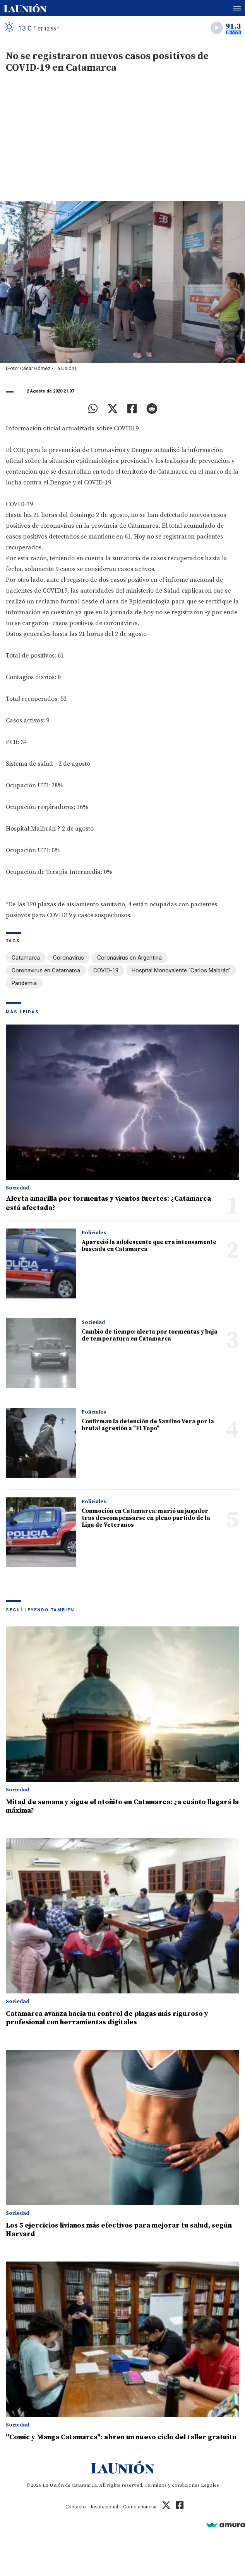  Describe the element at coordinates (149, 1246) in the screenshot. I see `Apareció la adolescente que era intensamente buscada en Catamarca` at that location.